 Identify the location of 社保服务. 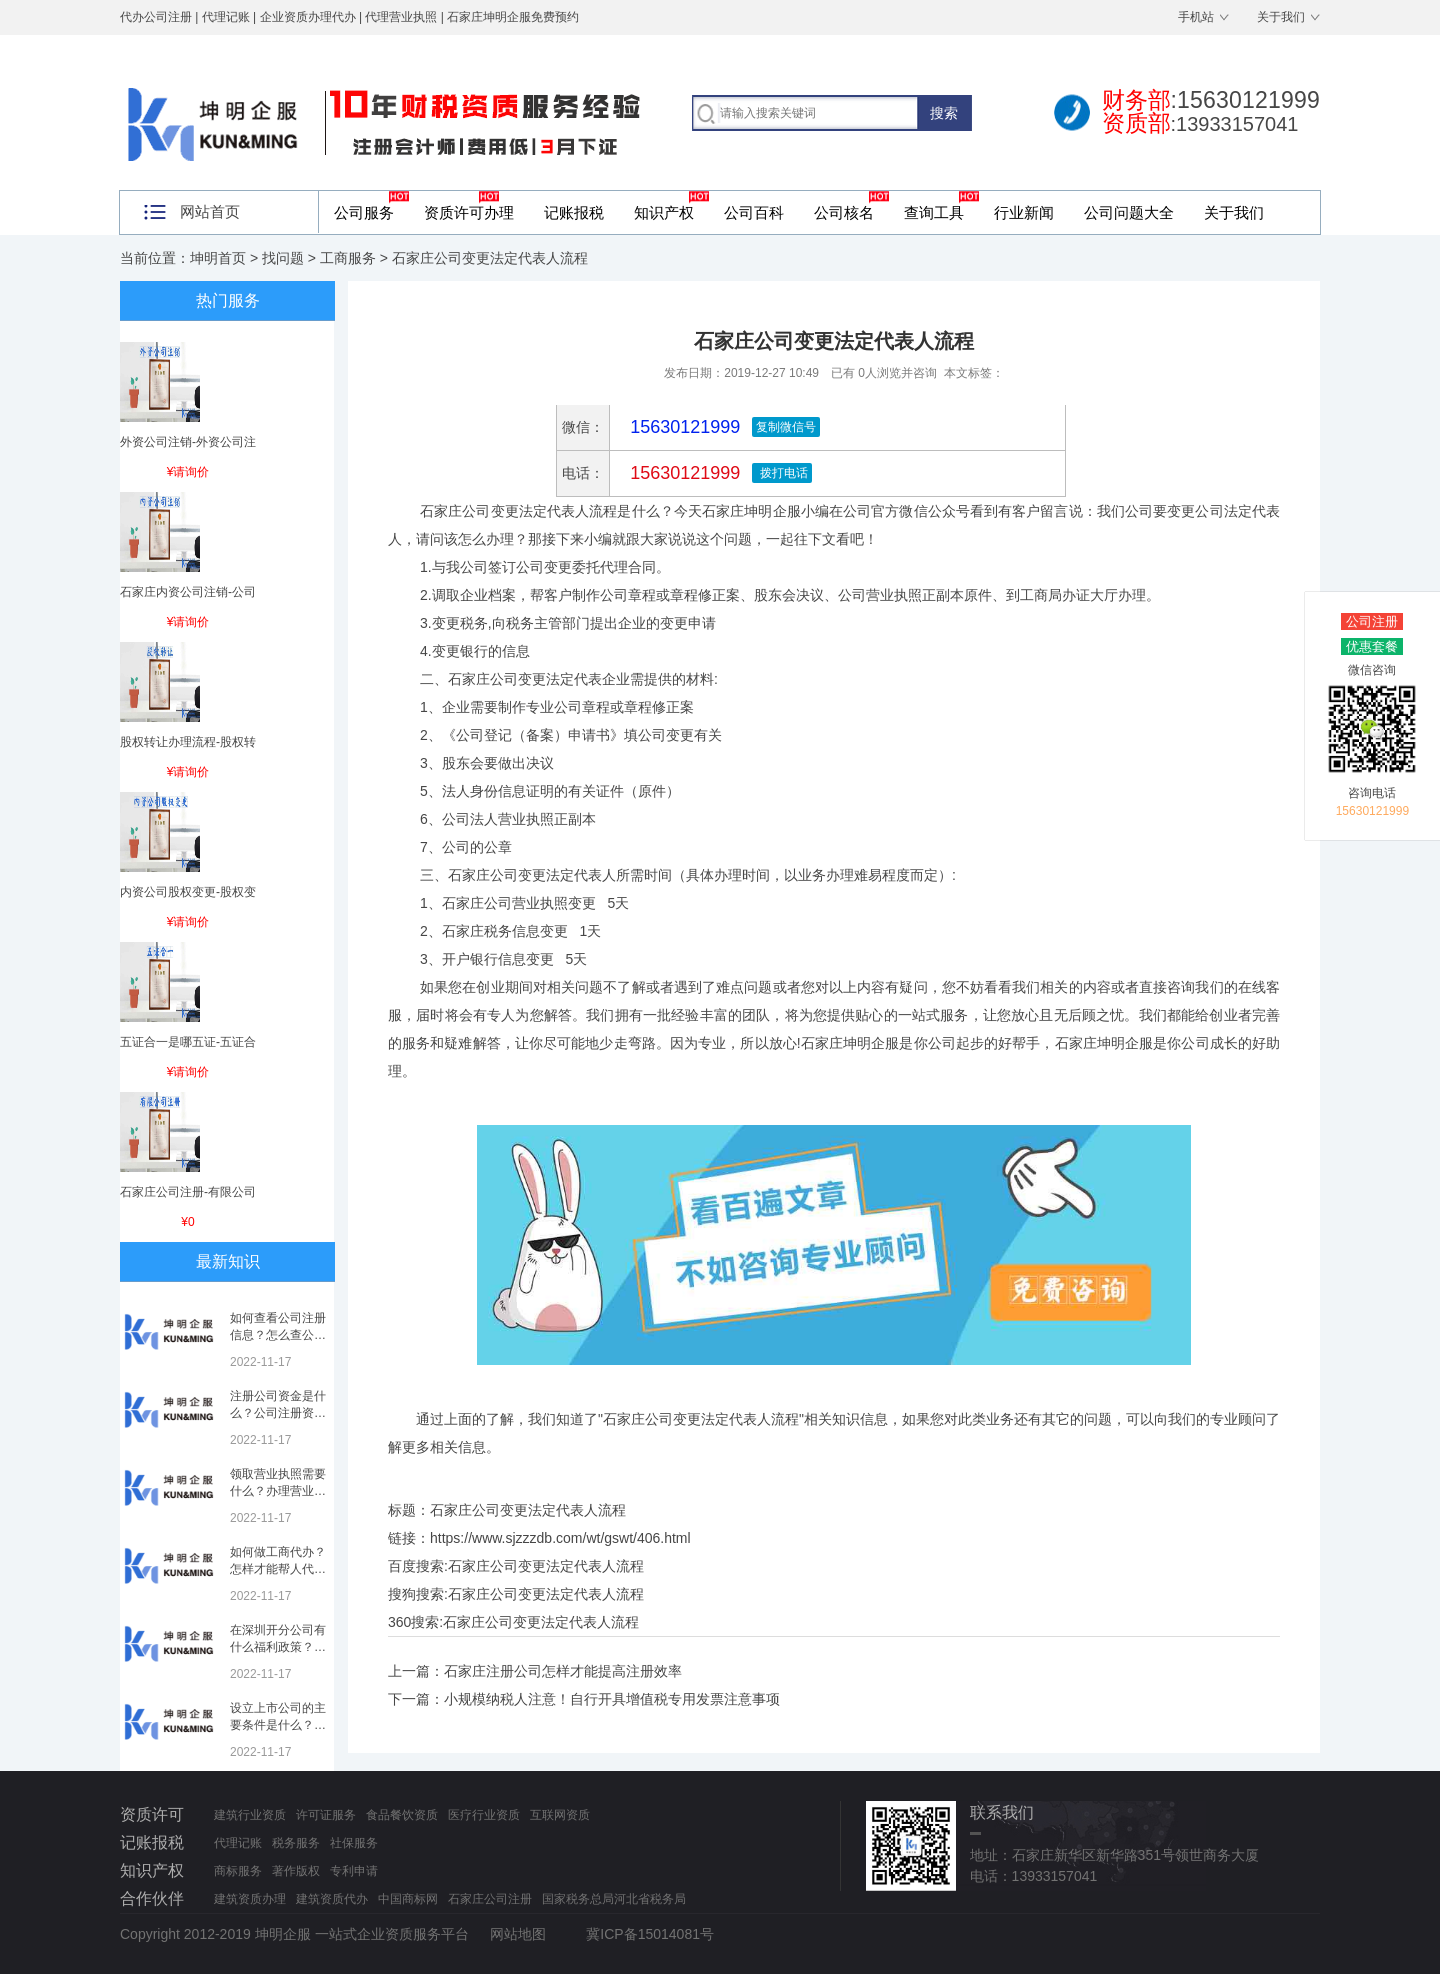
(354, 1843).